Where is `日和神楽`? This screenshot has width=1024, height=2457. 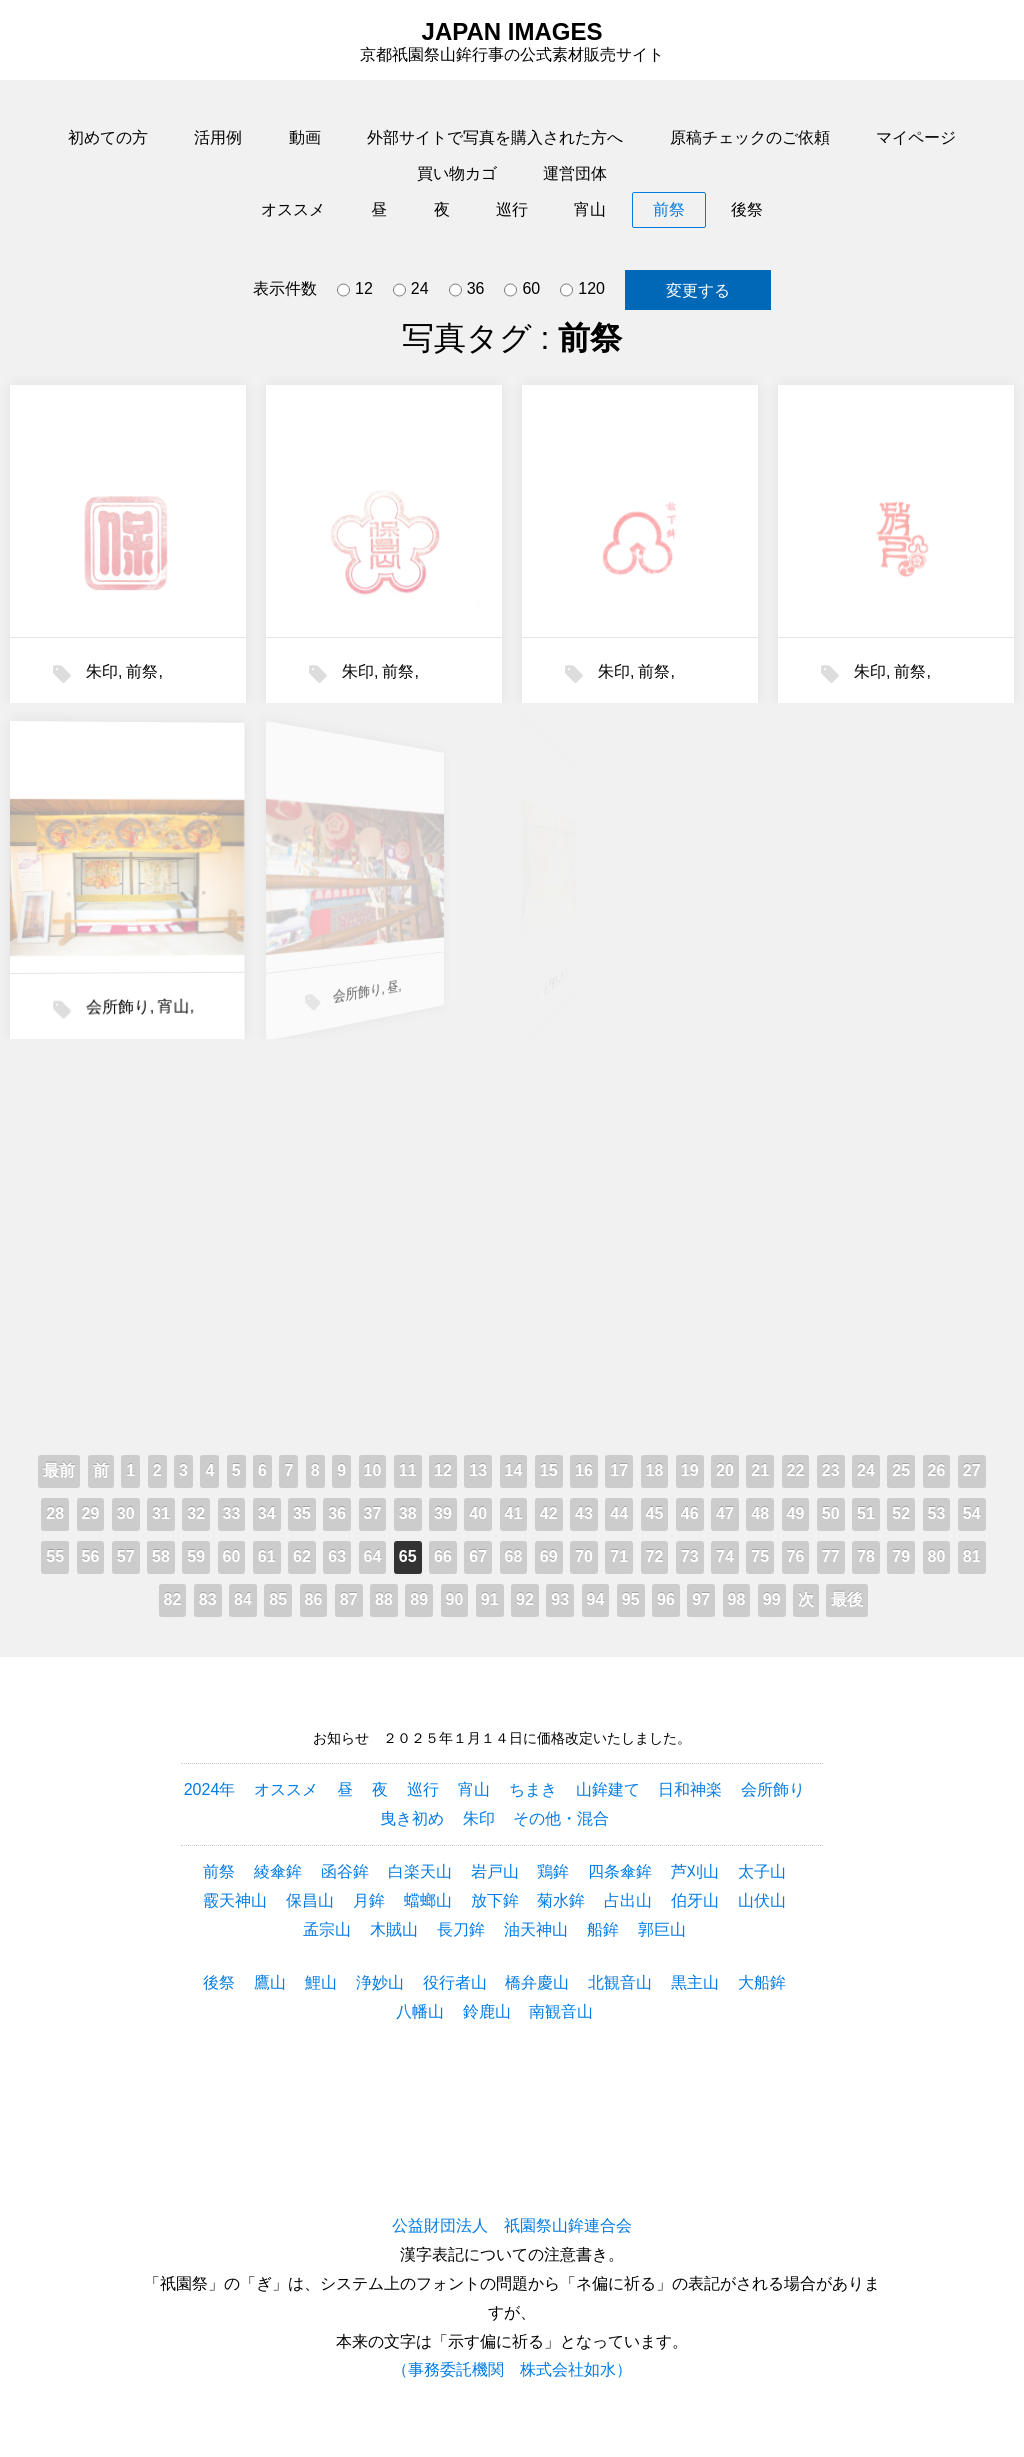
日和神楽 is located at coordinates (690, 1789).